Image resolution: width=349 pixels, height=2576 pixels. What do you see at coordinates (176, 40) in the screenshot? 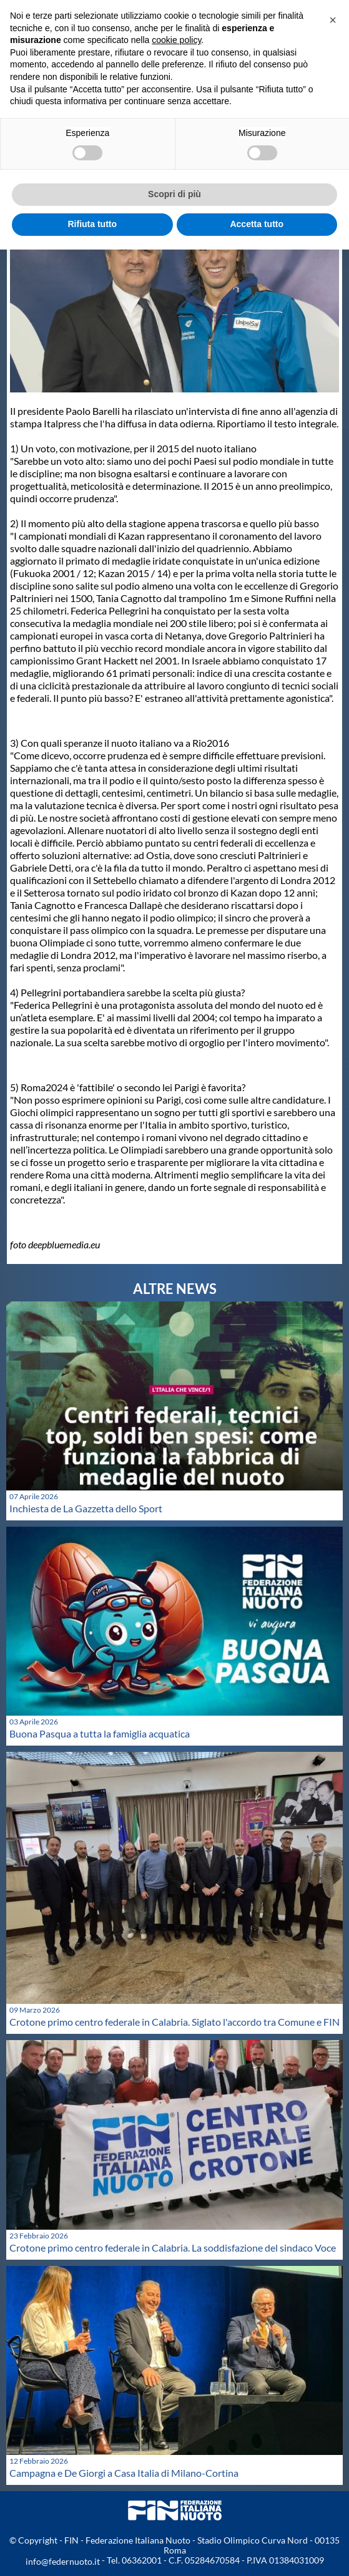
I see `cookie policy [button]` at bounding box center [176, 40].